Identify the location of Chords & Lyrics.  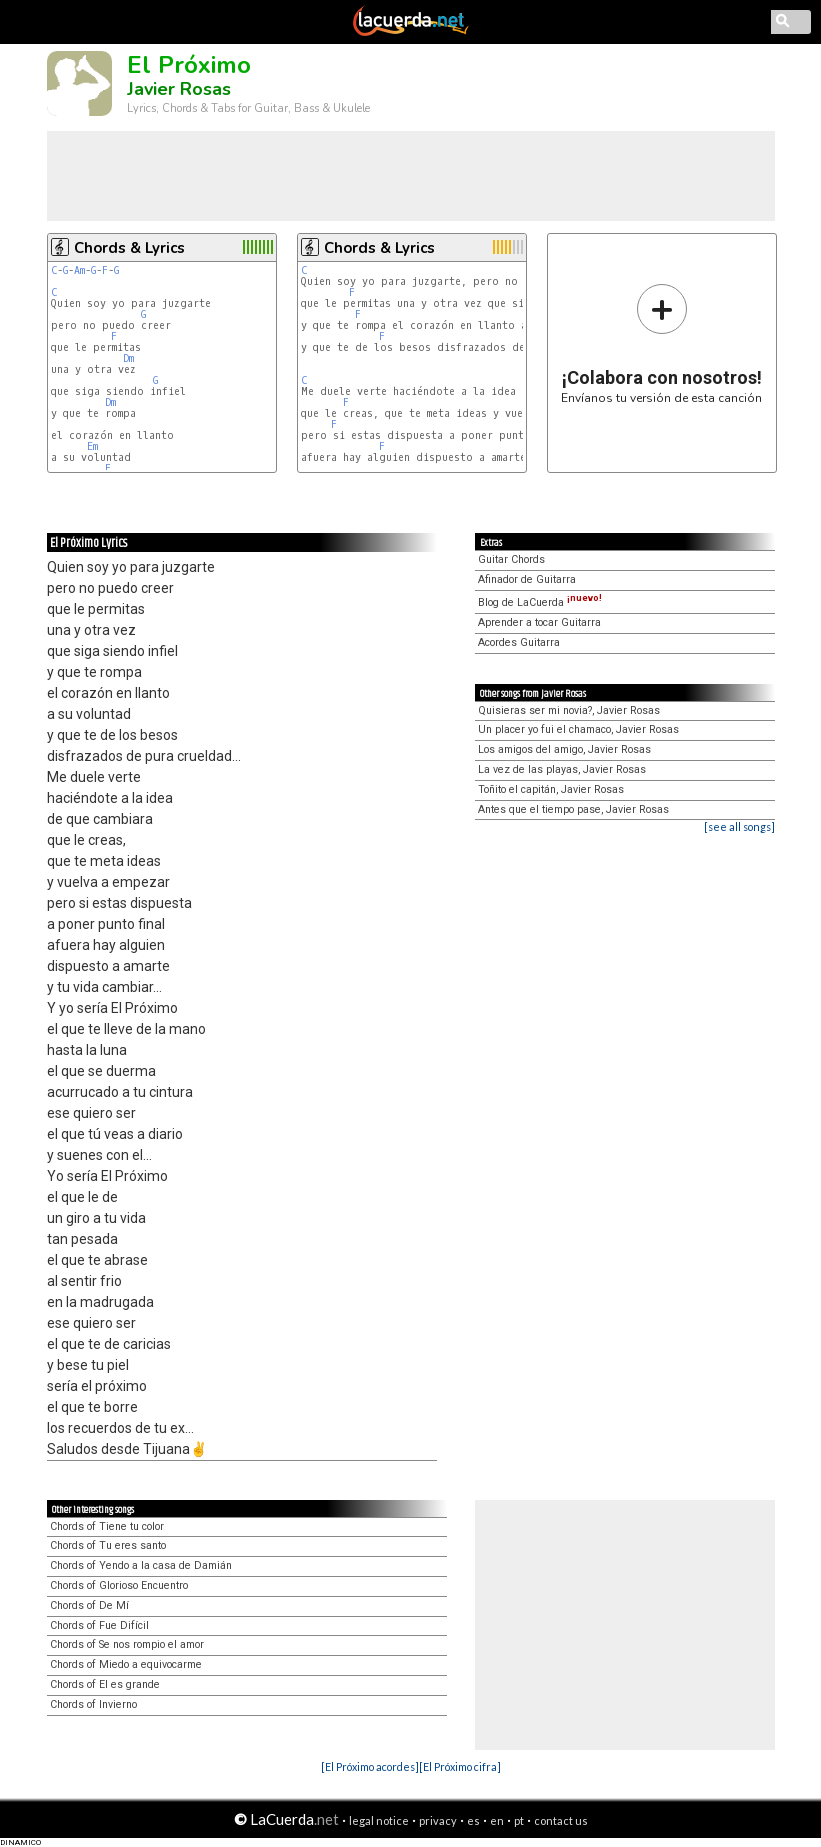
(129, 248).